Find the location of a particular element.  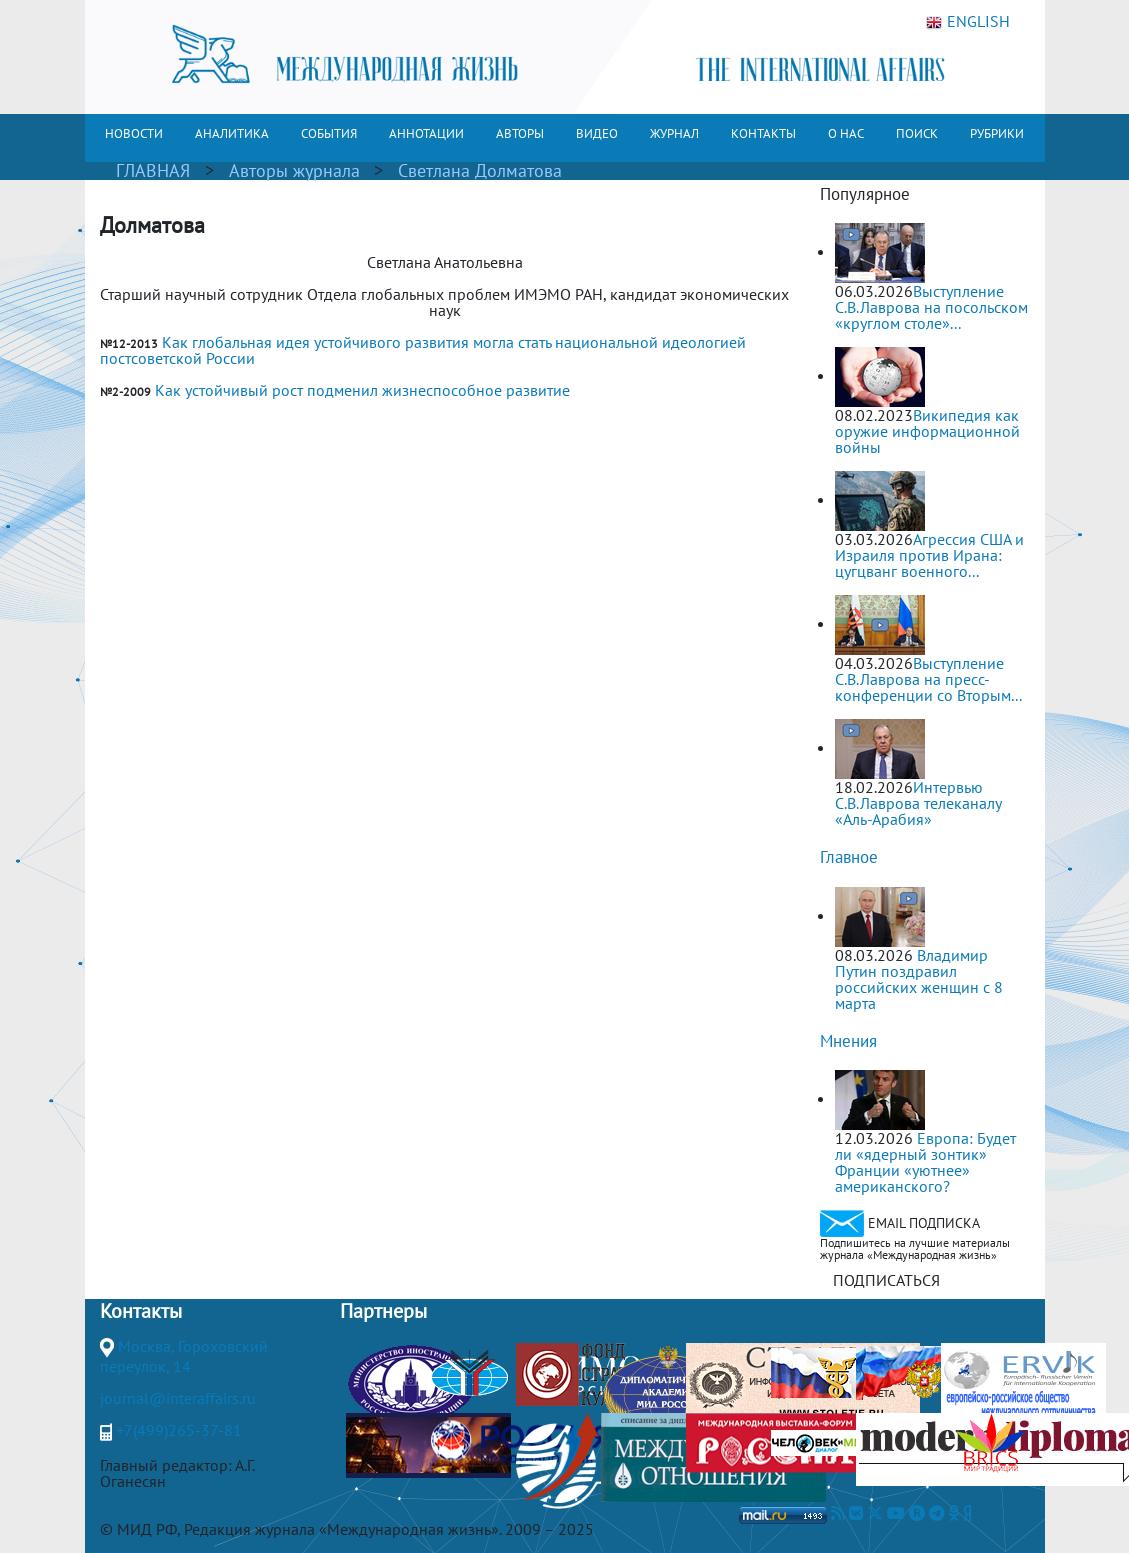

РУБРИКИ [button] is located at coordinates (997, 133).